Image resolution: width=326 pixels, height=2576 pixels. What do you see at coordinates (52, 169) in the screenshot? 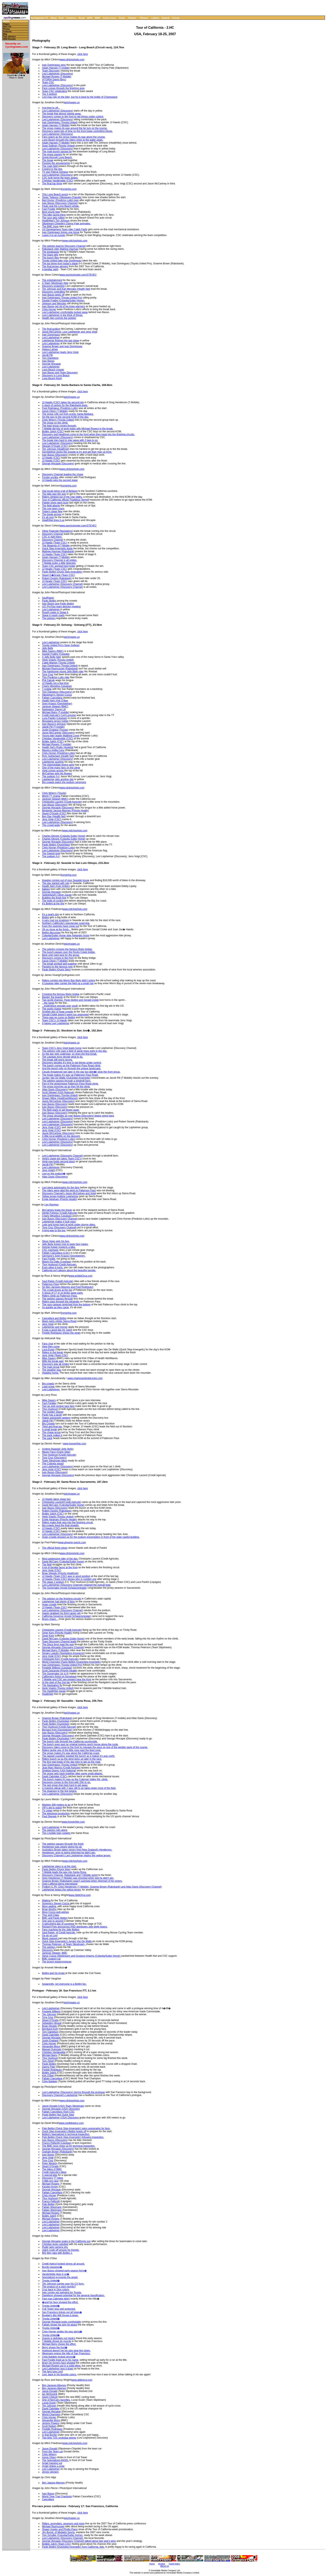
I see `Coming to the line.` at bounding box center [52, 169].